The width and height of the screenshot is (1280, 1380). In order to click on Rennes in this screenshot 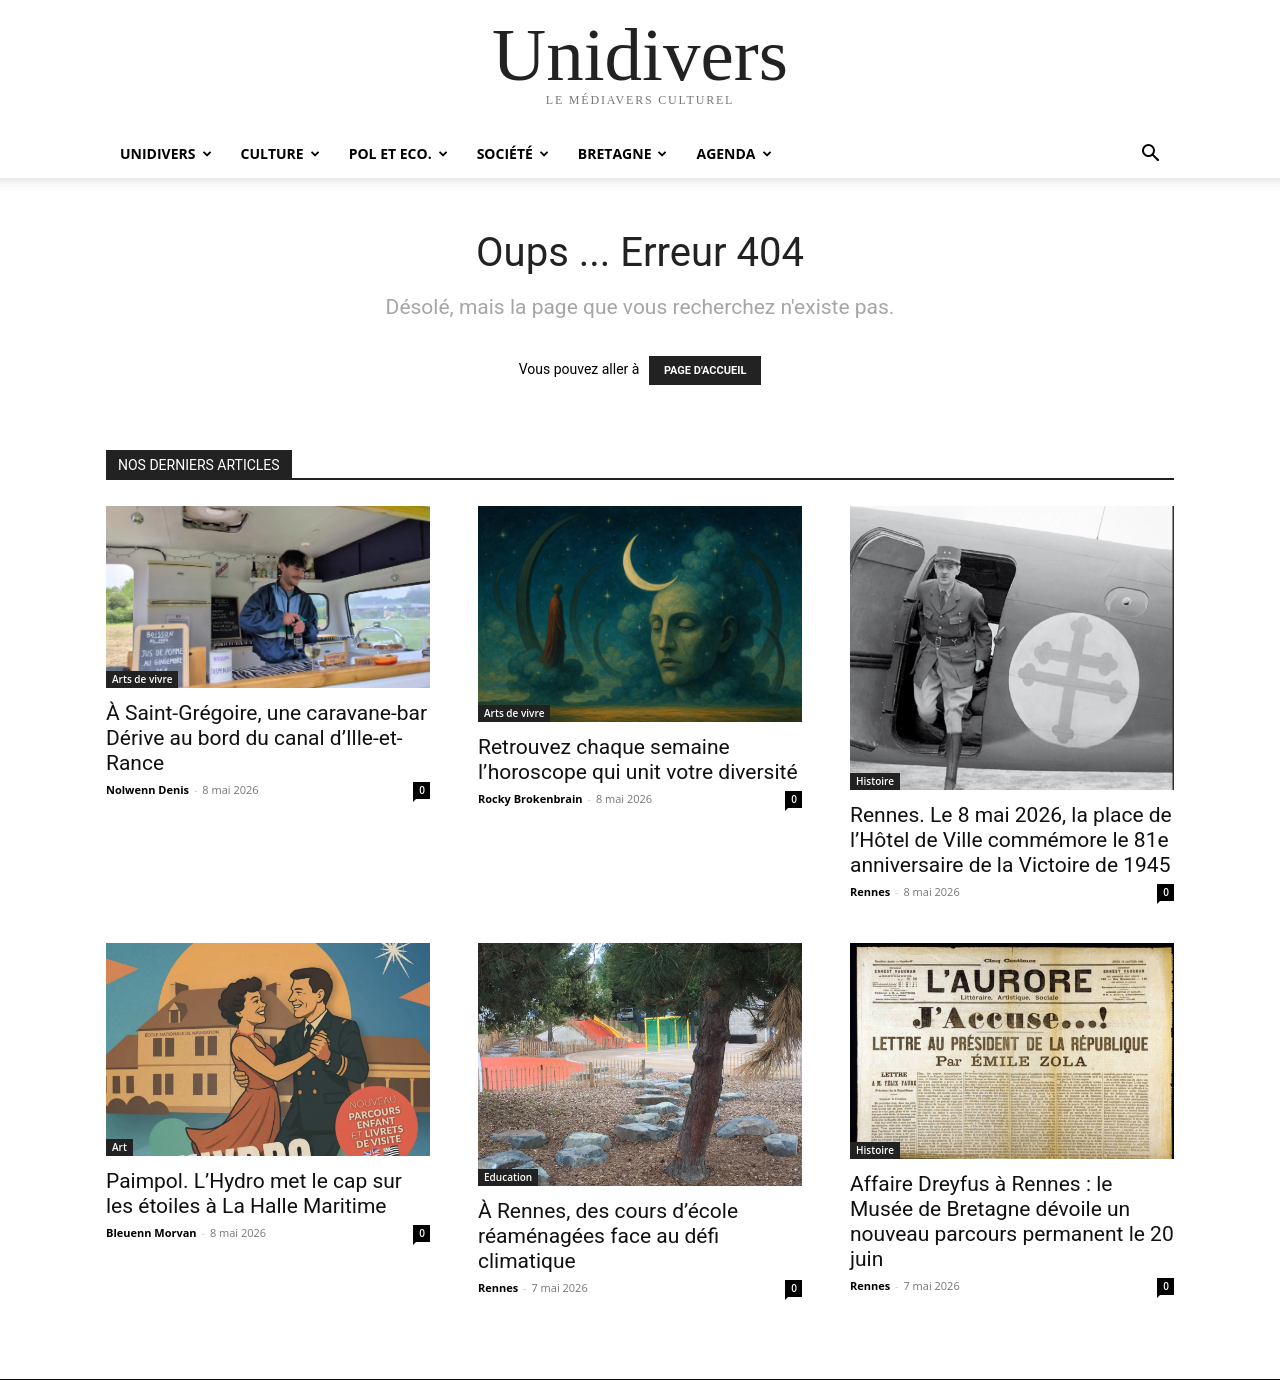, I will do `click(870, 891)`.